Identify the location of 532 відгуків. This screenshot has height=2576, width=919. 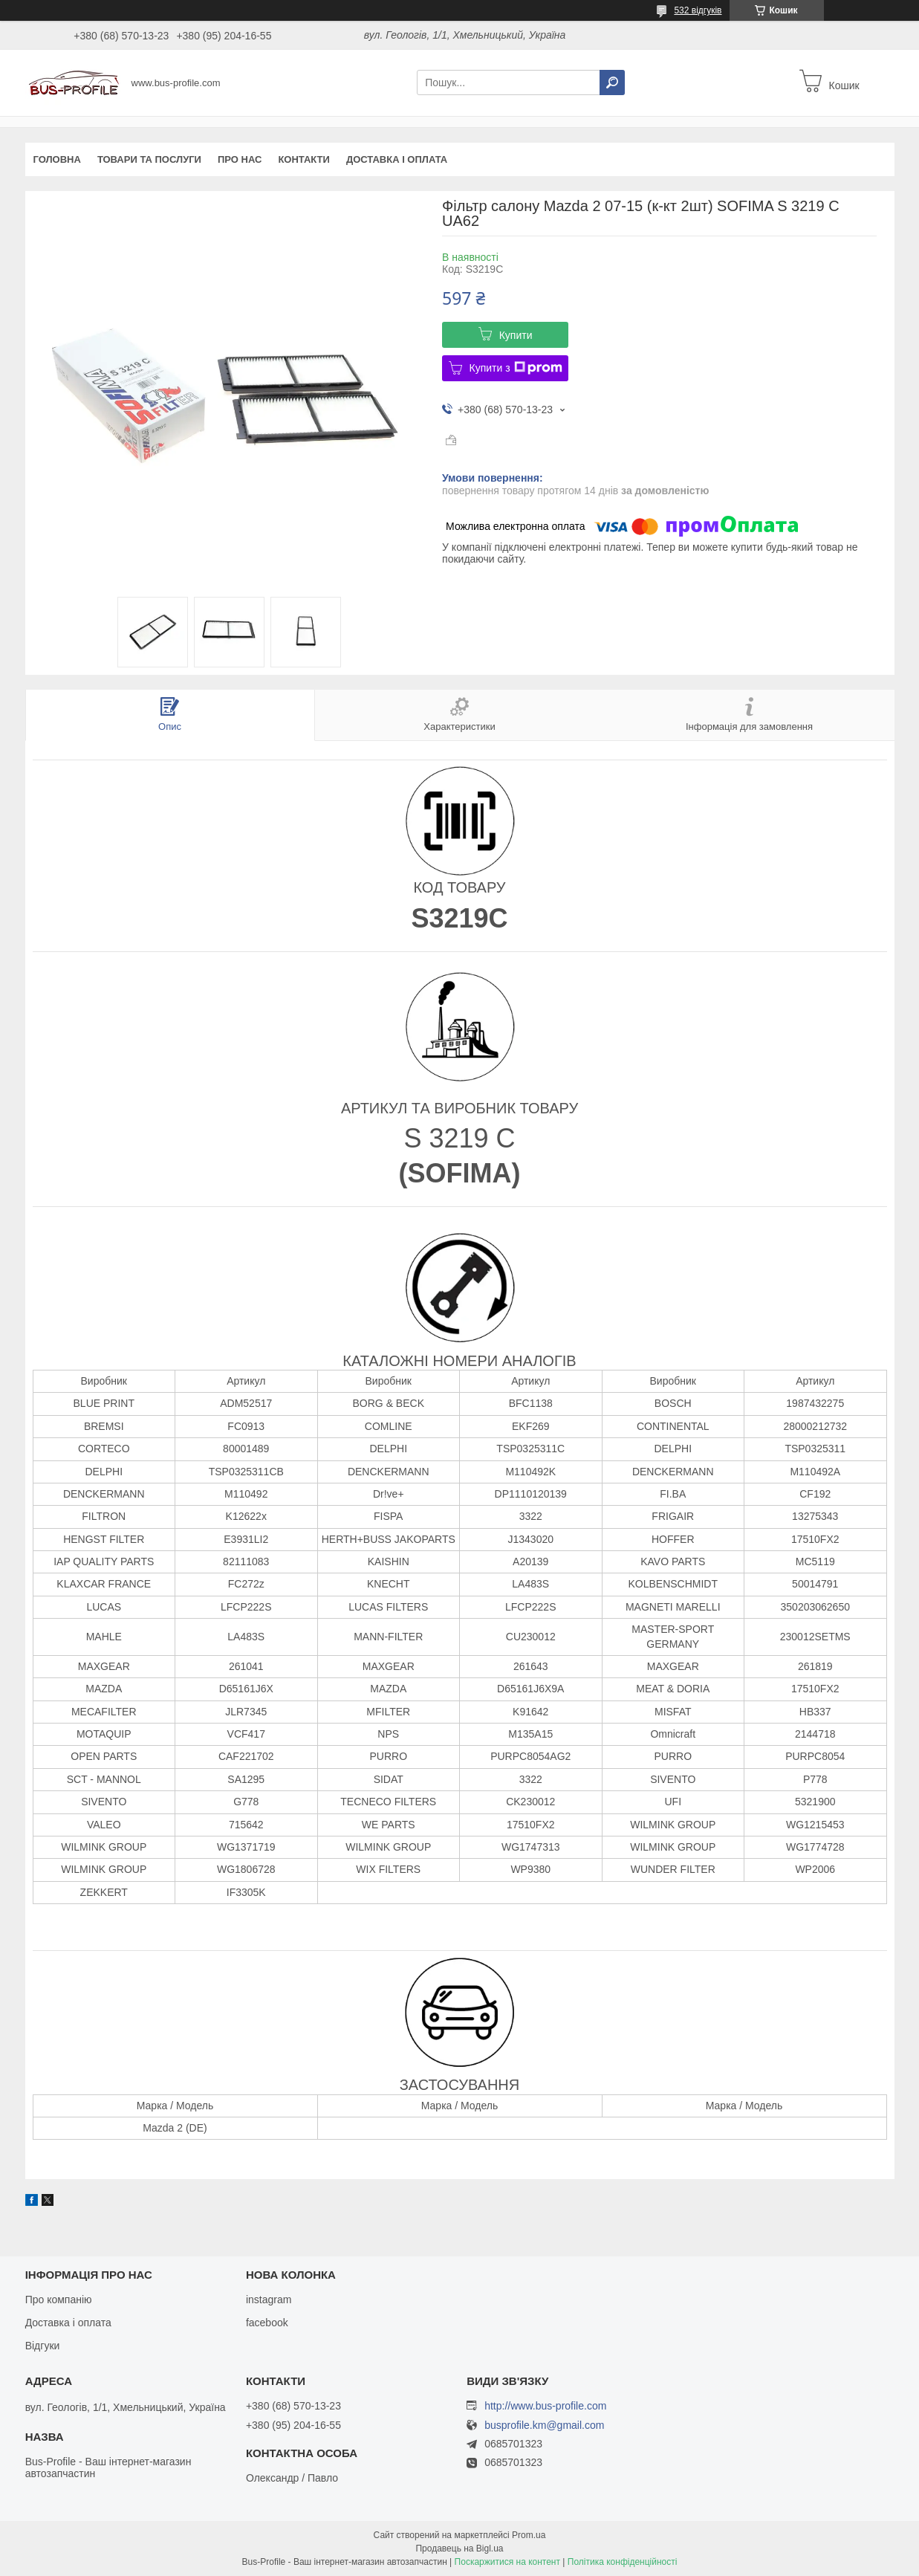
(697, 10).